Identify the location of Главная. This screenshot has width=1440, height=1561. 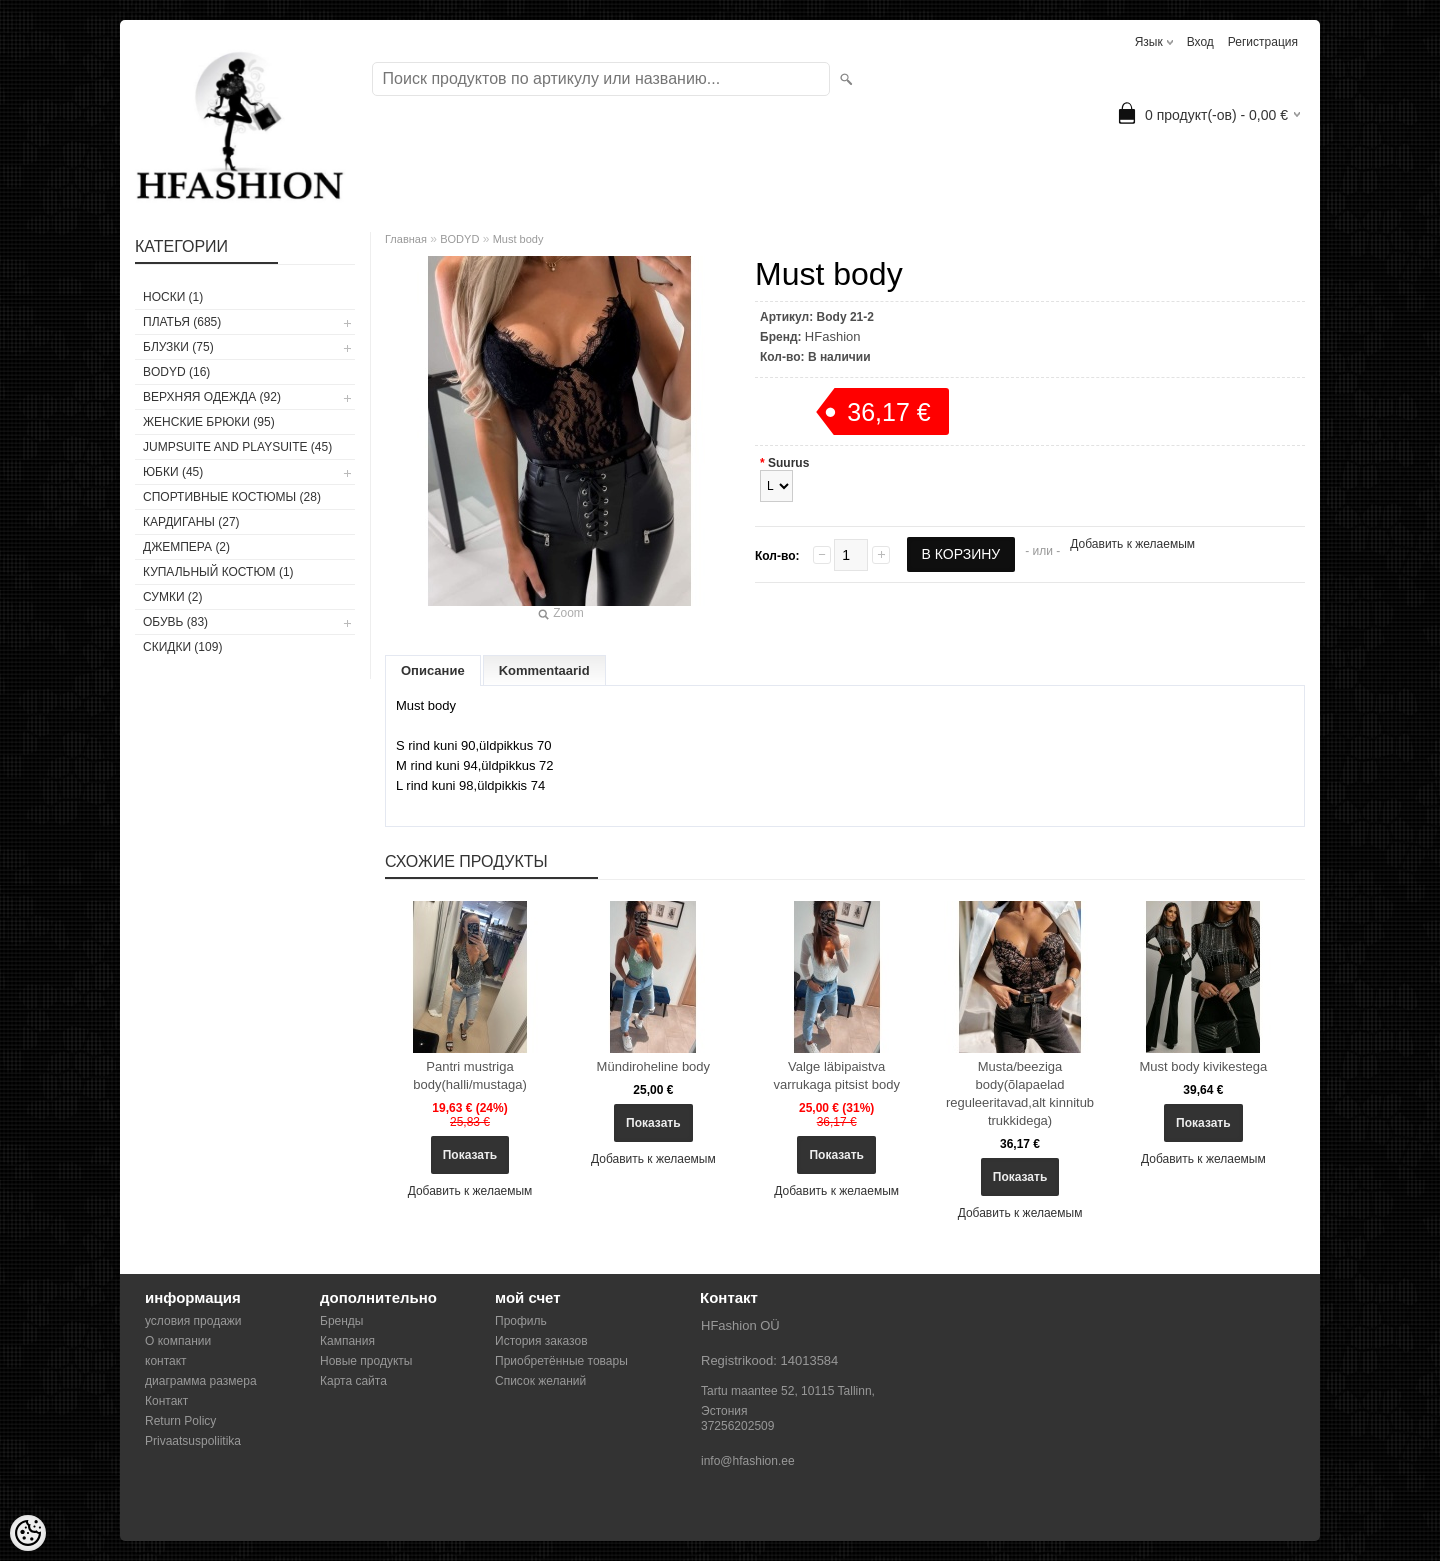
(406, 239).